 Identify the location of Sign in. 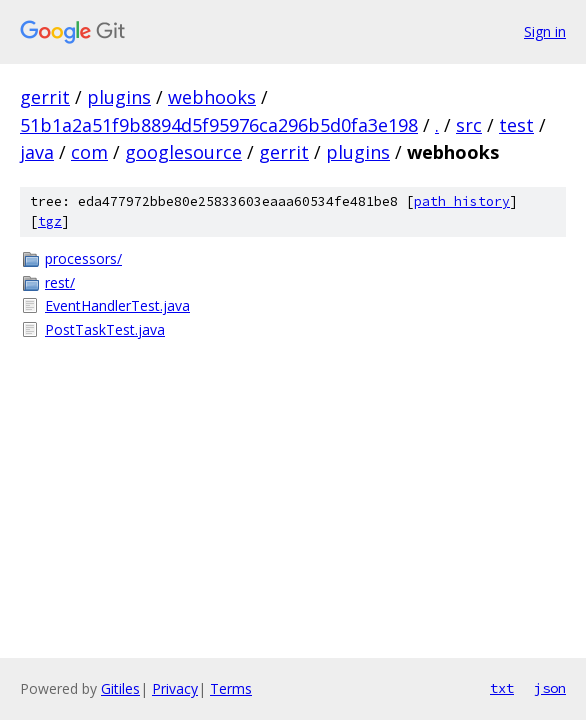
(545, 31).